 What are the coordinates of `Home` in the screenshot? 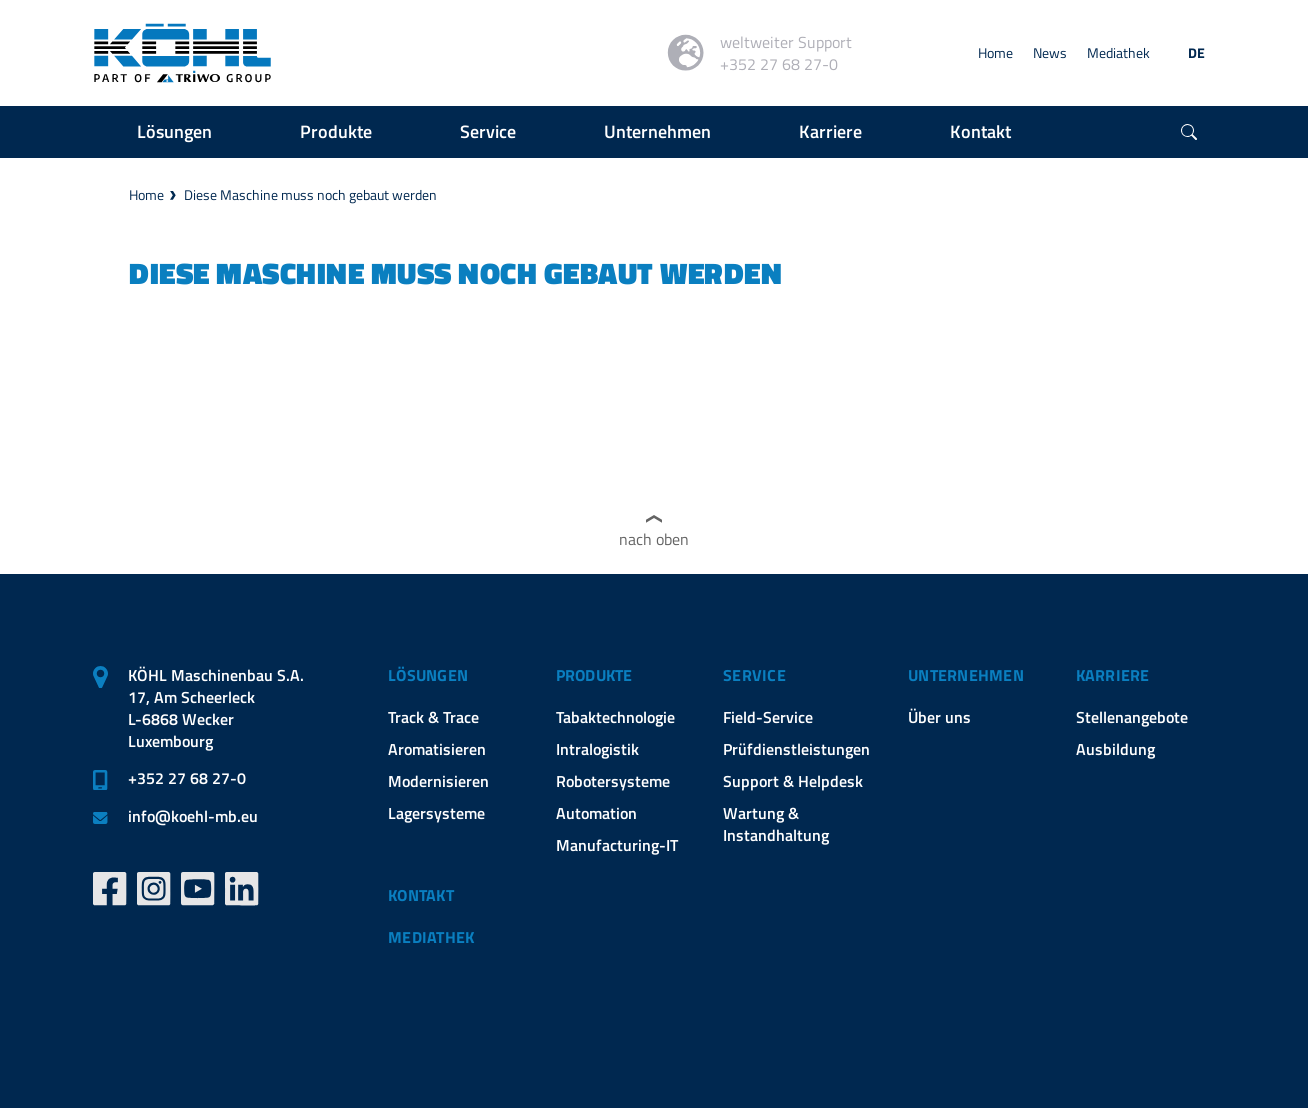 It's located at (995, 52).